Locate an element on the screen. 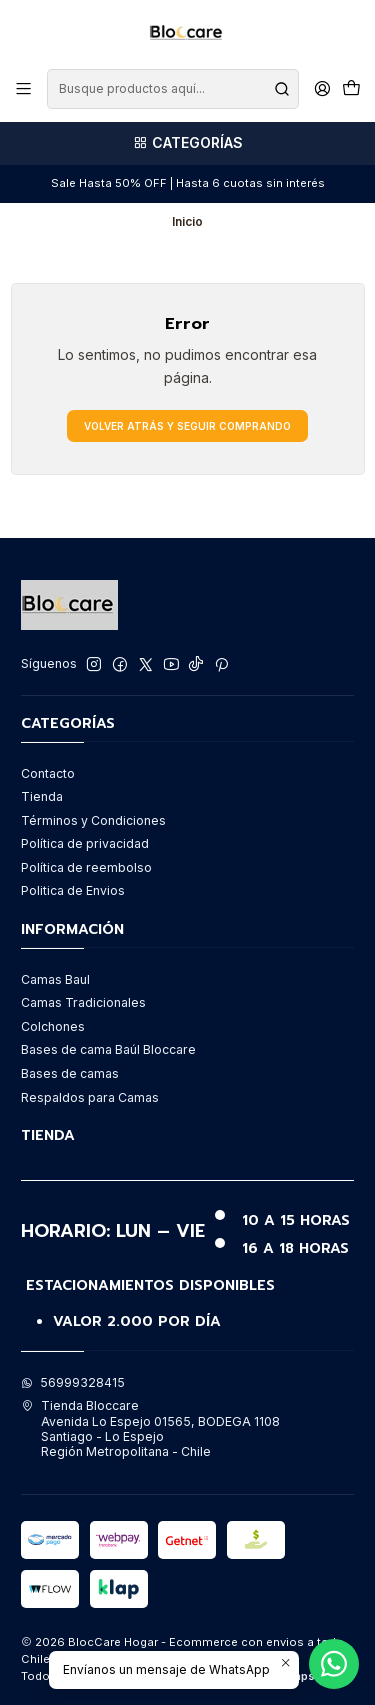 The width and height of the screenshot is (375, 1705). Colchones is located at coordinates (53, 1026).